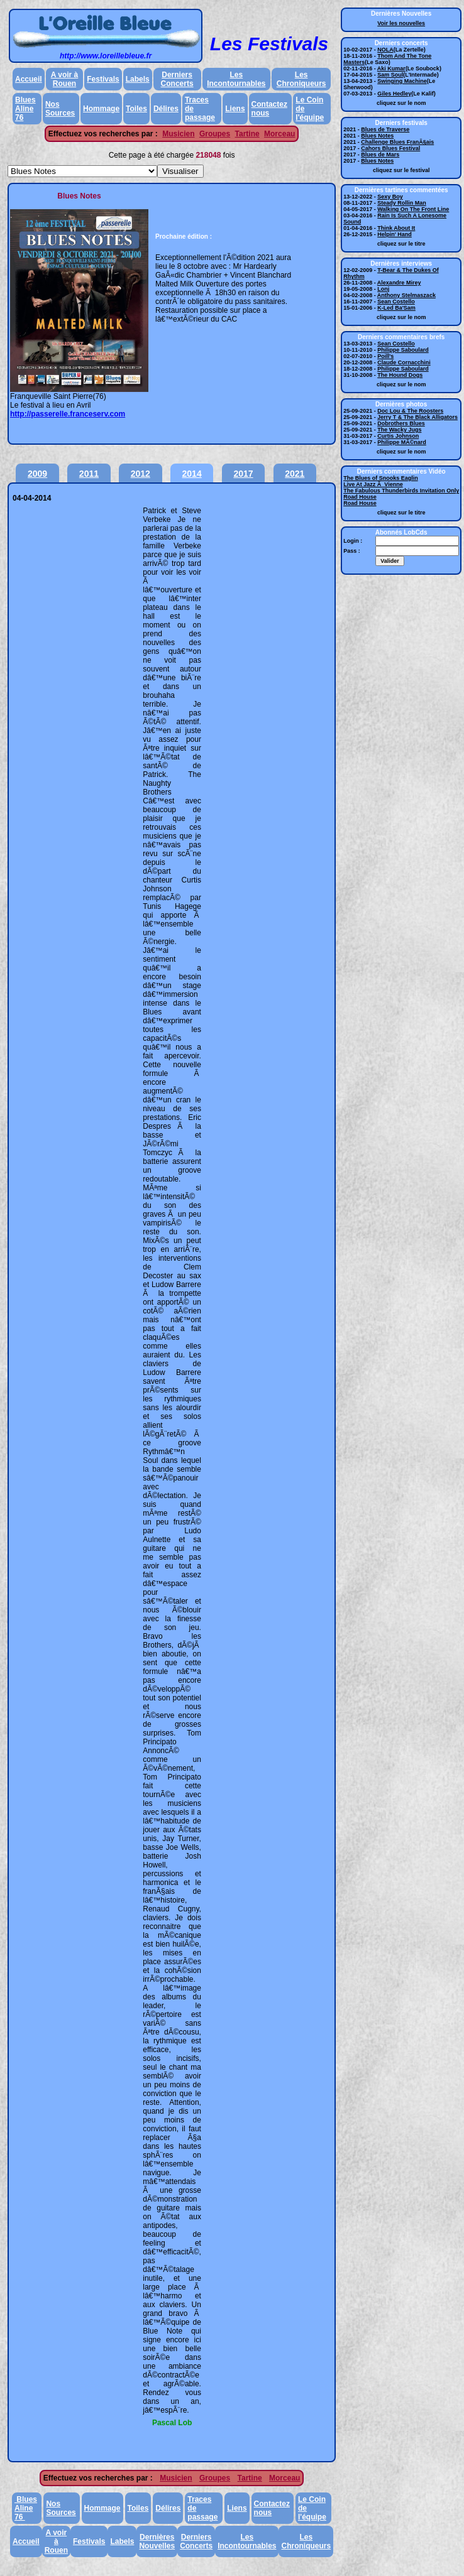 The image size is (464, 2576). Describe the element at coordinates (413, 209) in the screenshot. I see `Walking On The Front Line` at that location.